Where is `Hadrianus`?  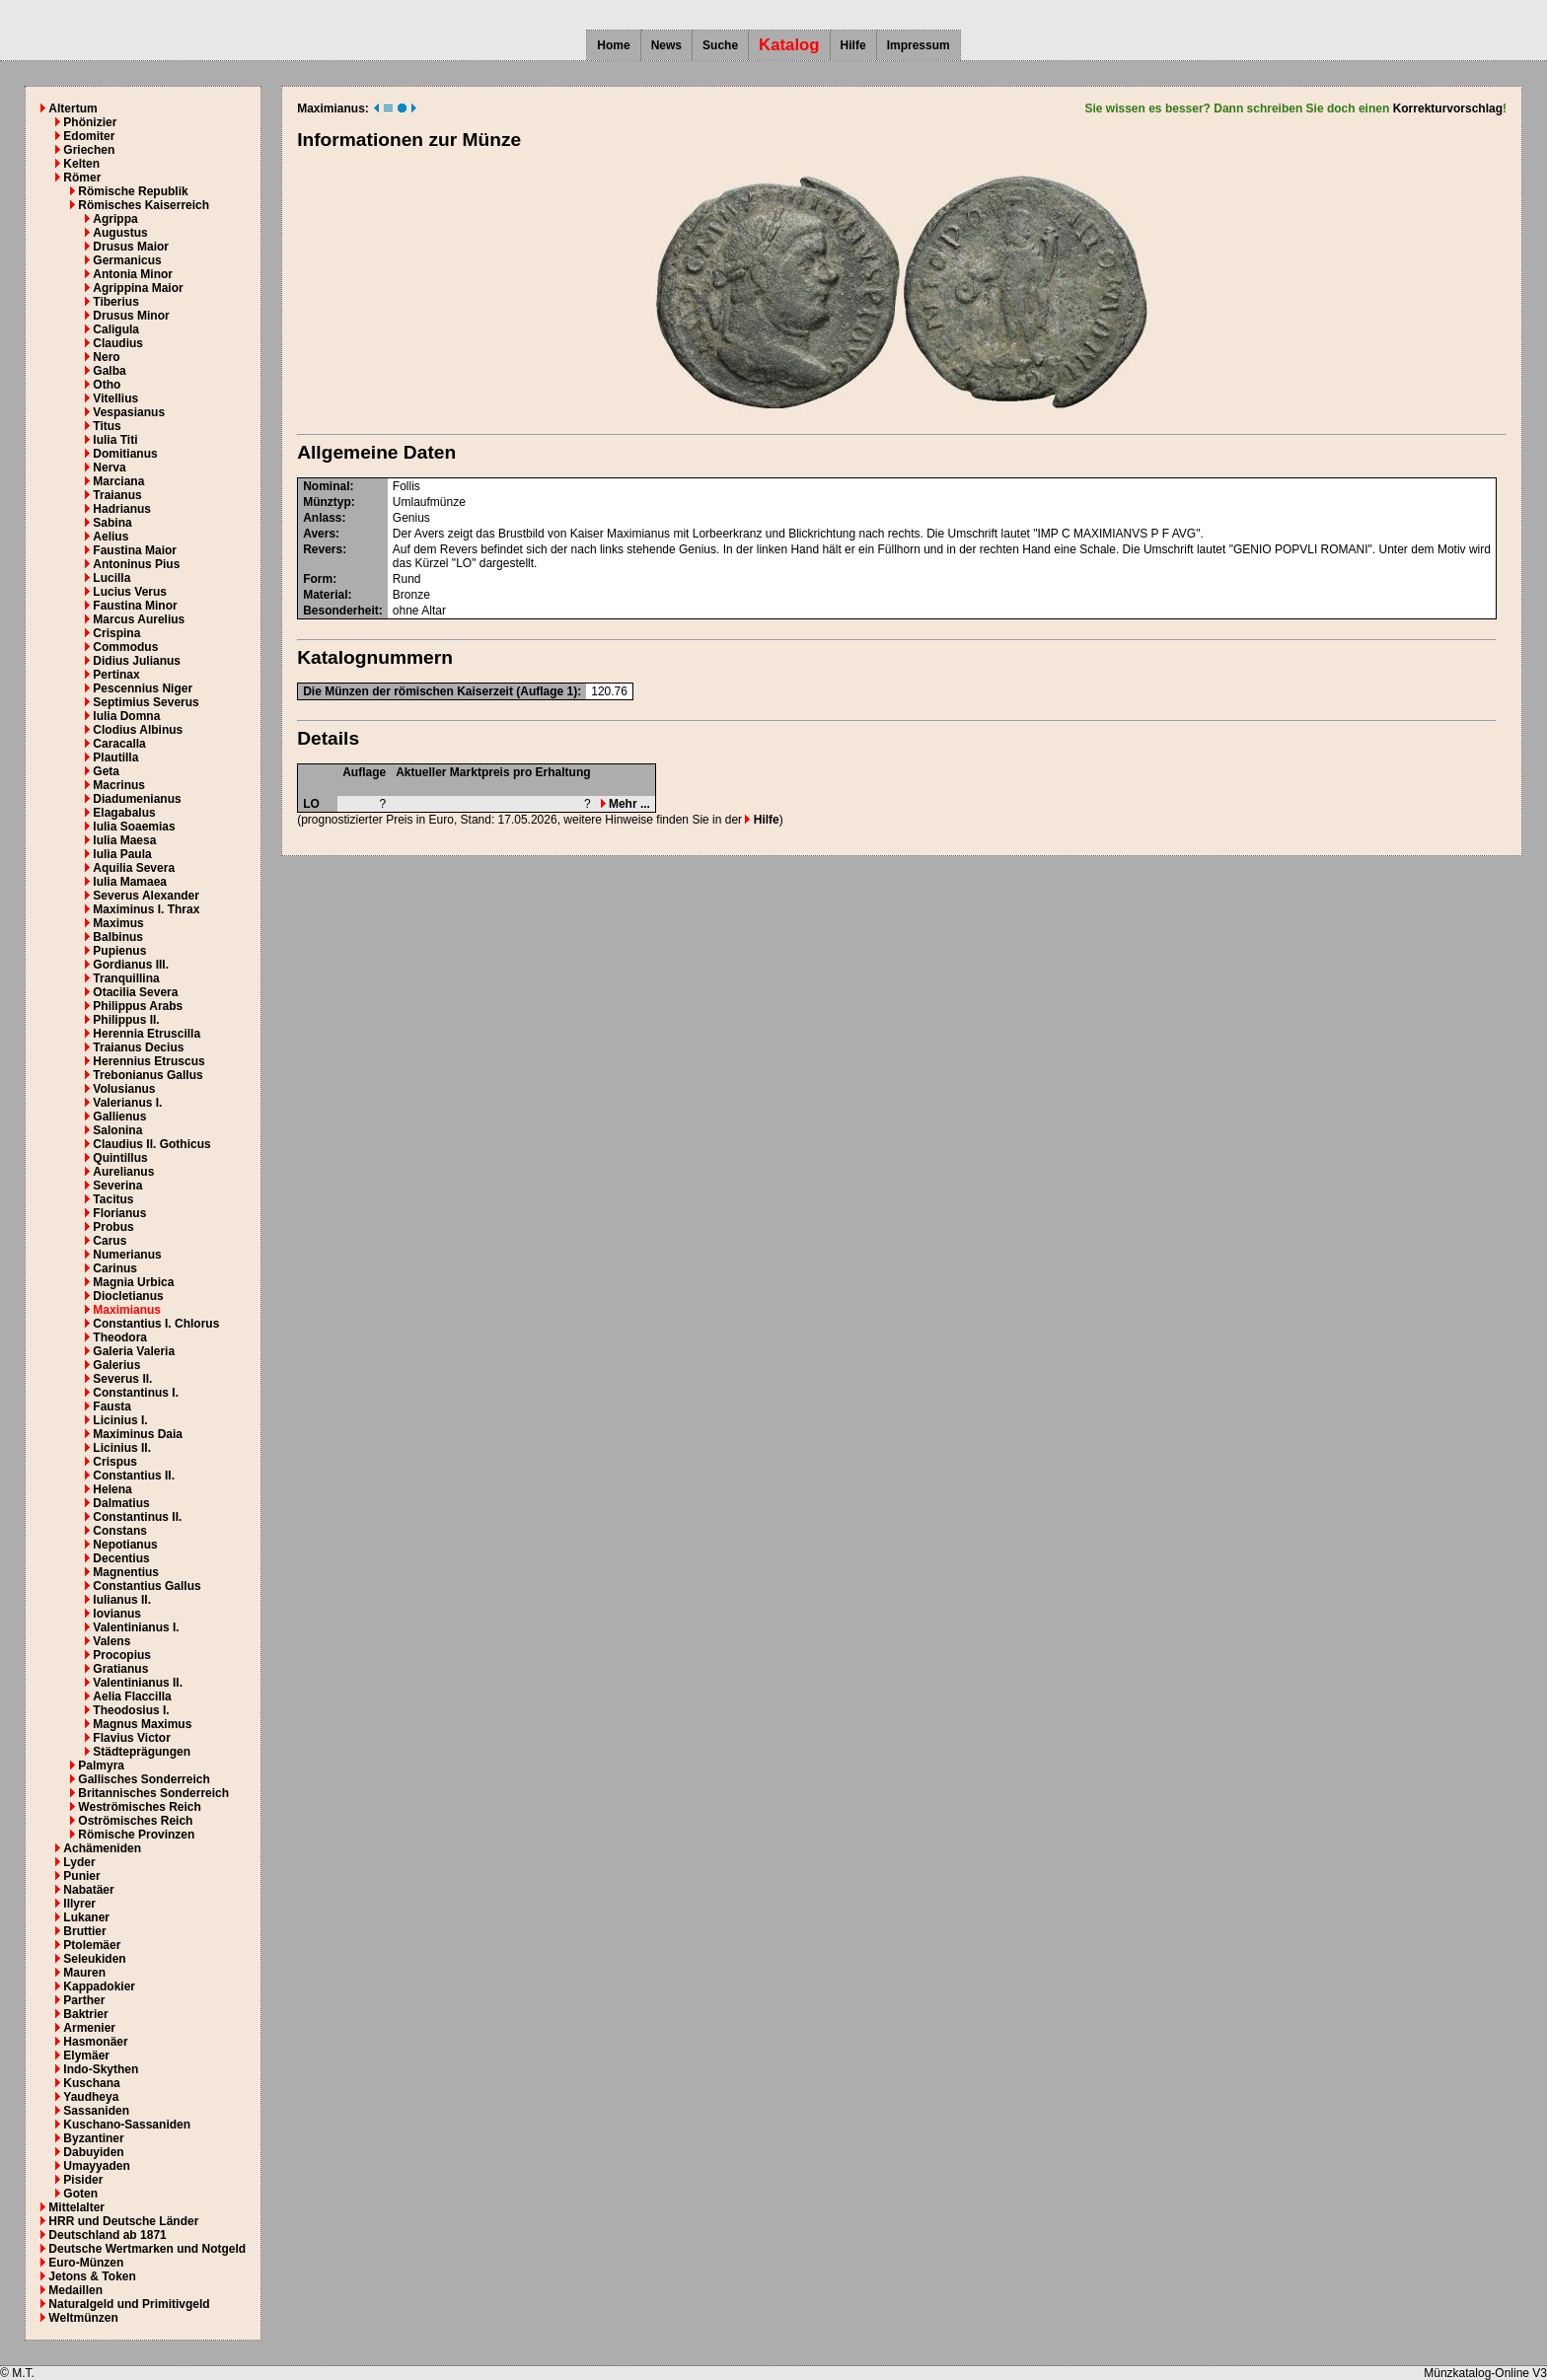
Hadrianus is located at coordinates (122, 509).